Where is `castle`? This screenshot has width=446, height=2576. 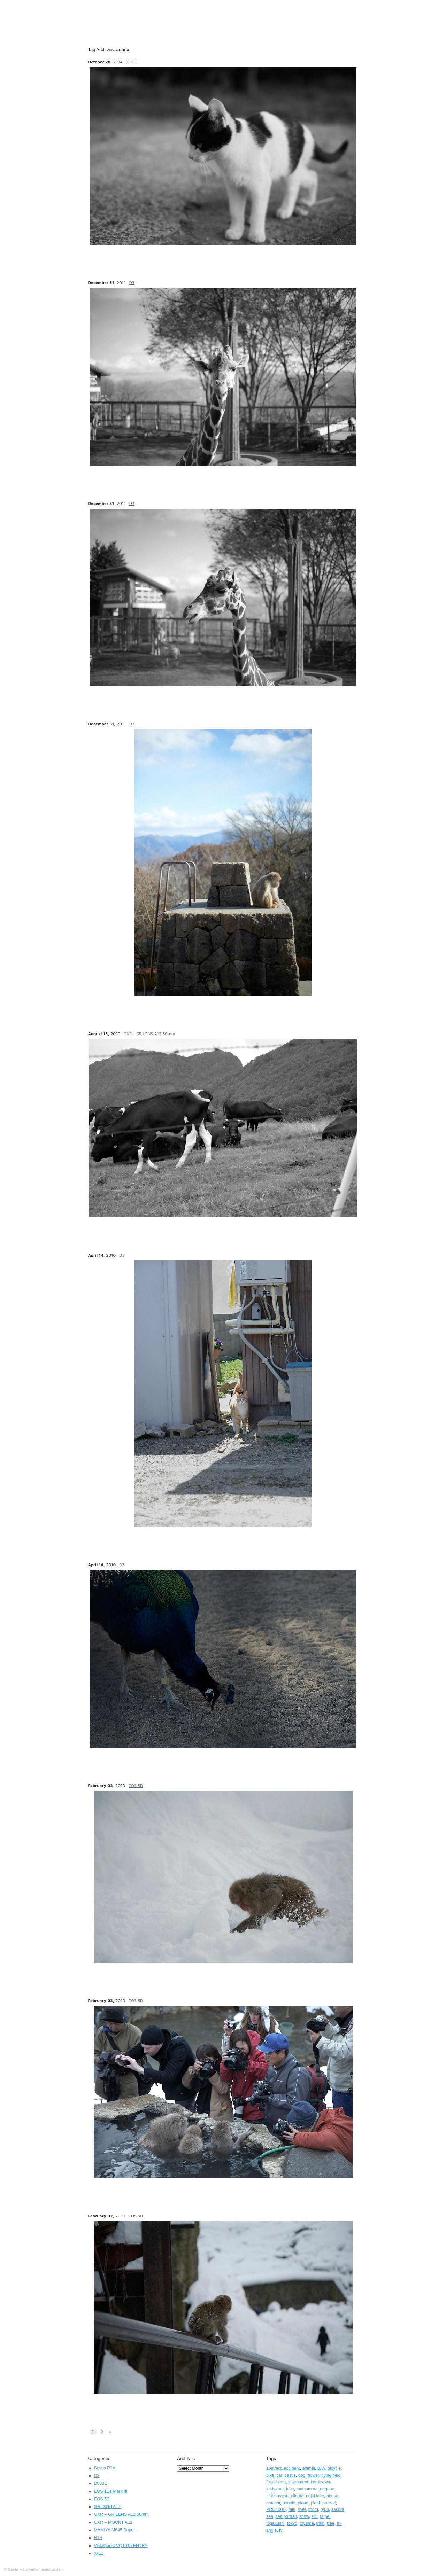 castle is located at coordinates (290, 2475).